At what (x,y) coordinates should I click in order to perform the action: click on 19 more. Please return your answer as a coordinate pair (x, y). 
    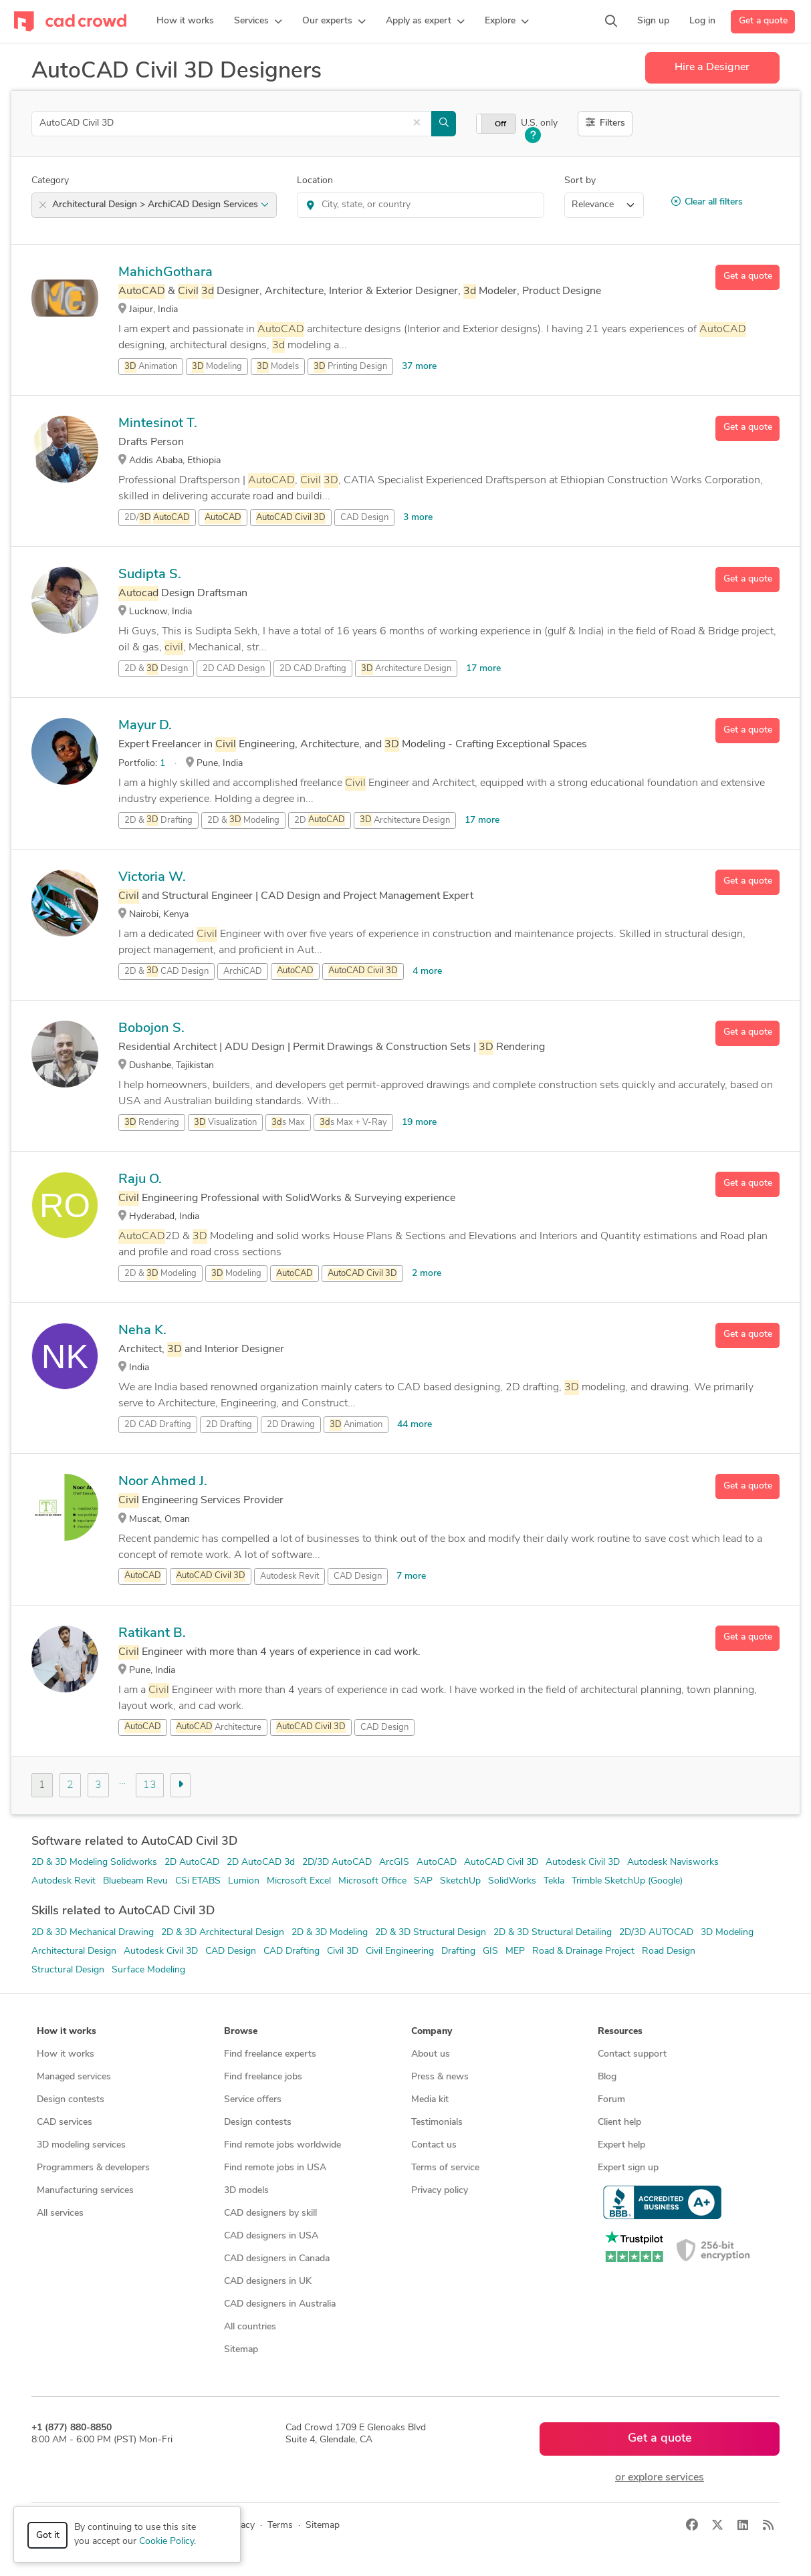
    Looking at the image, I should click on (419, 1123).